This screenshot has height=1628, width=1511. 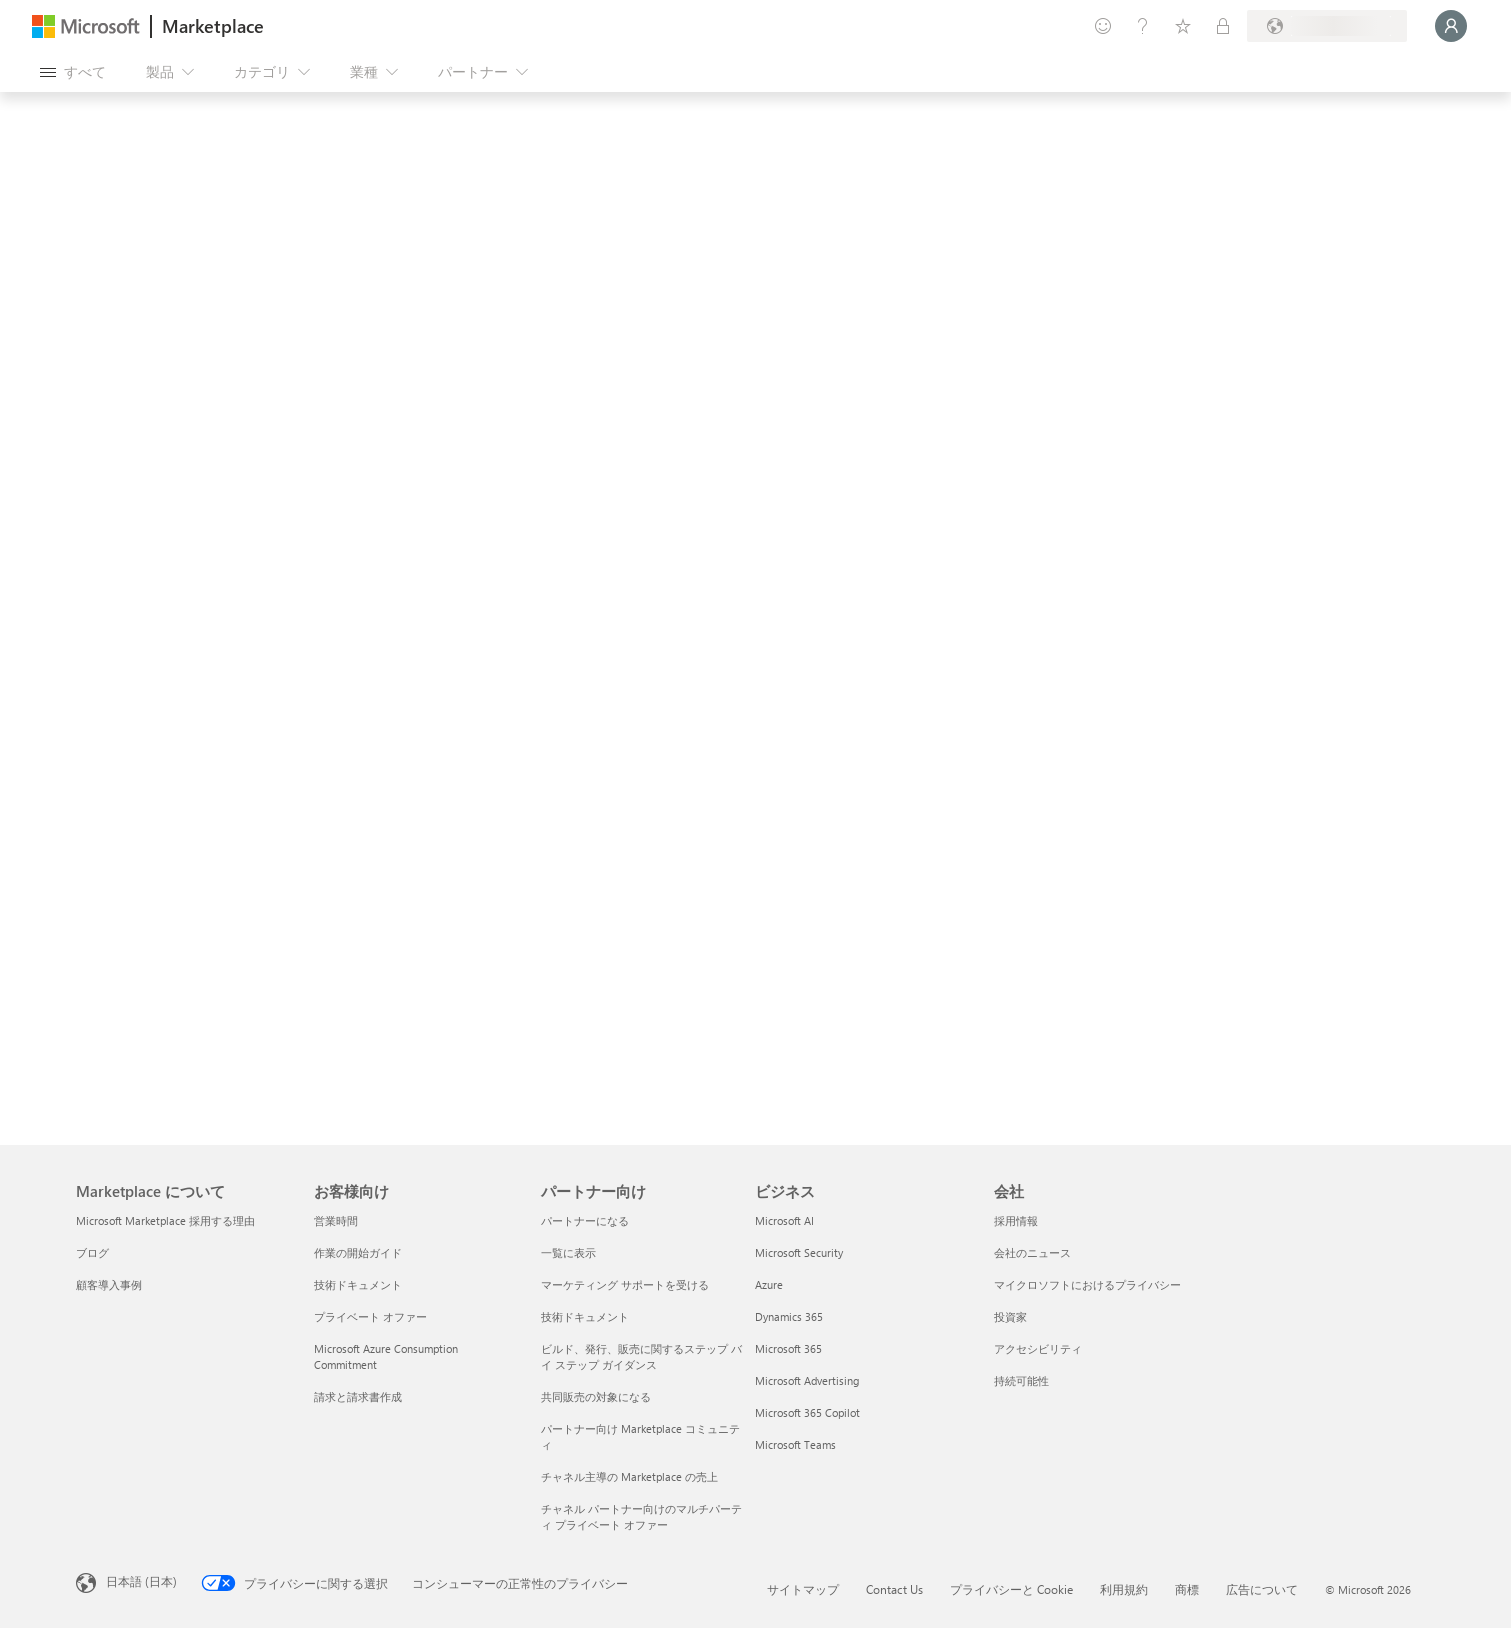 I want to click on [フィードバックの送信], so click(x=1103, y=26).